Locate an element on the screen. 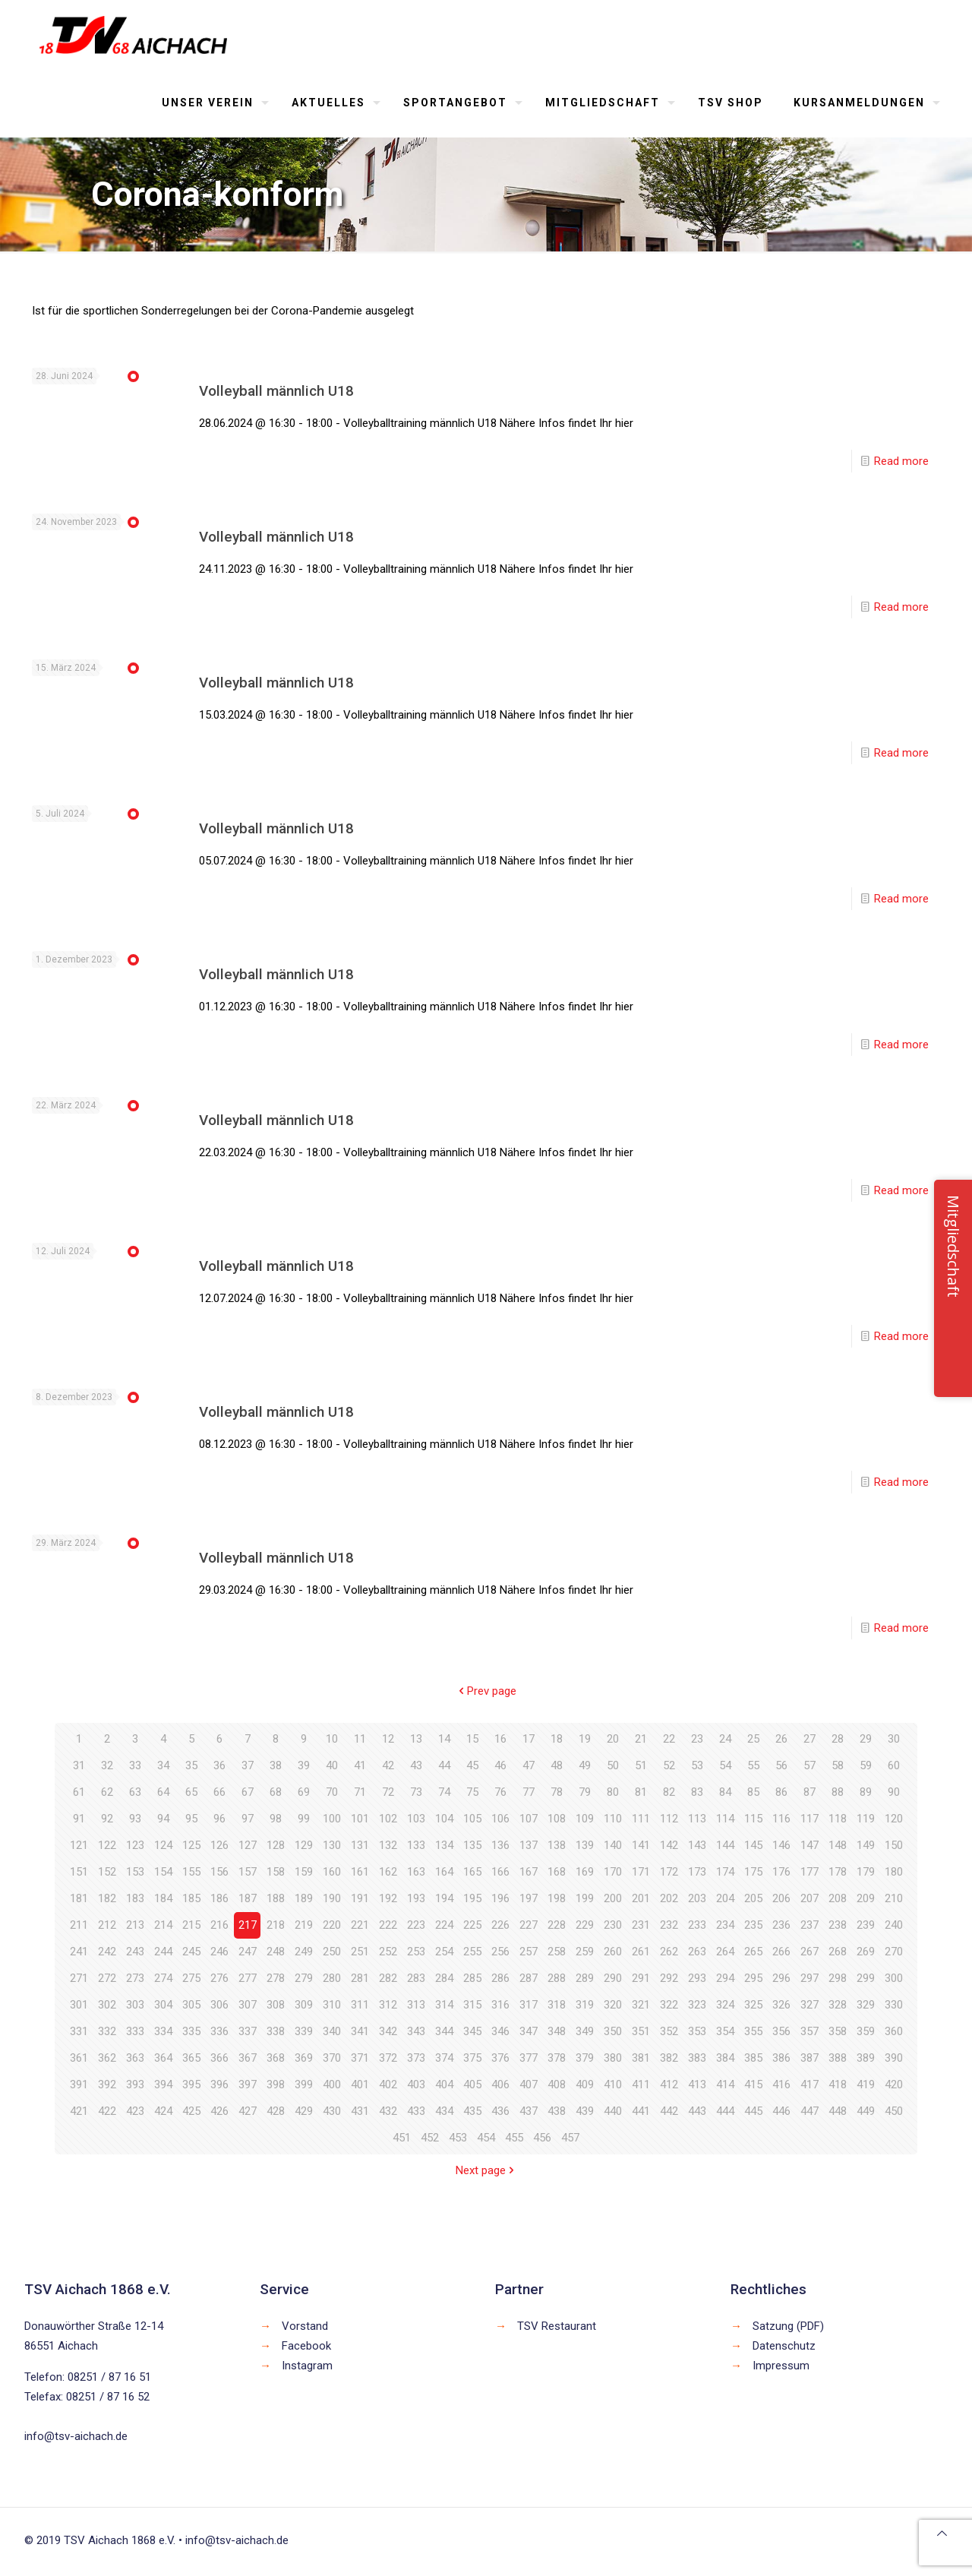 This screenshot has width=972, height=2576. 419 is located at coordinates (866, 2084).